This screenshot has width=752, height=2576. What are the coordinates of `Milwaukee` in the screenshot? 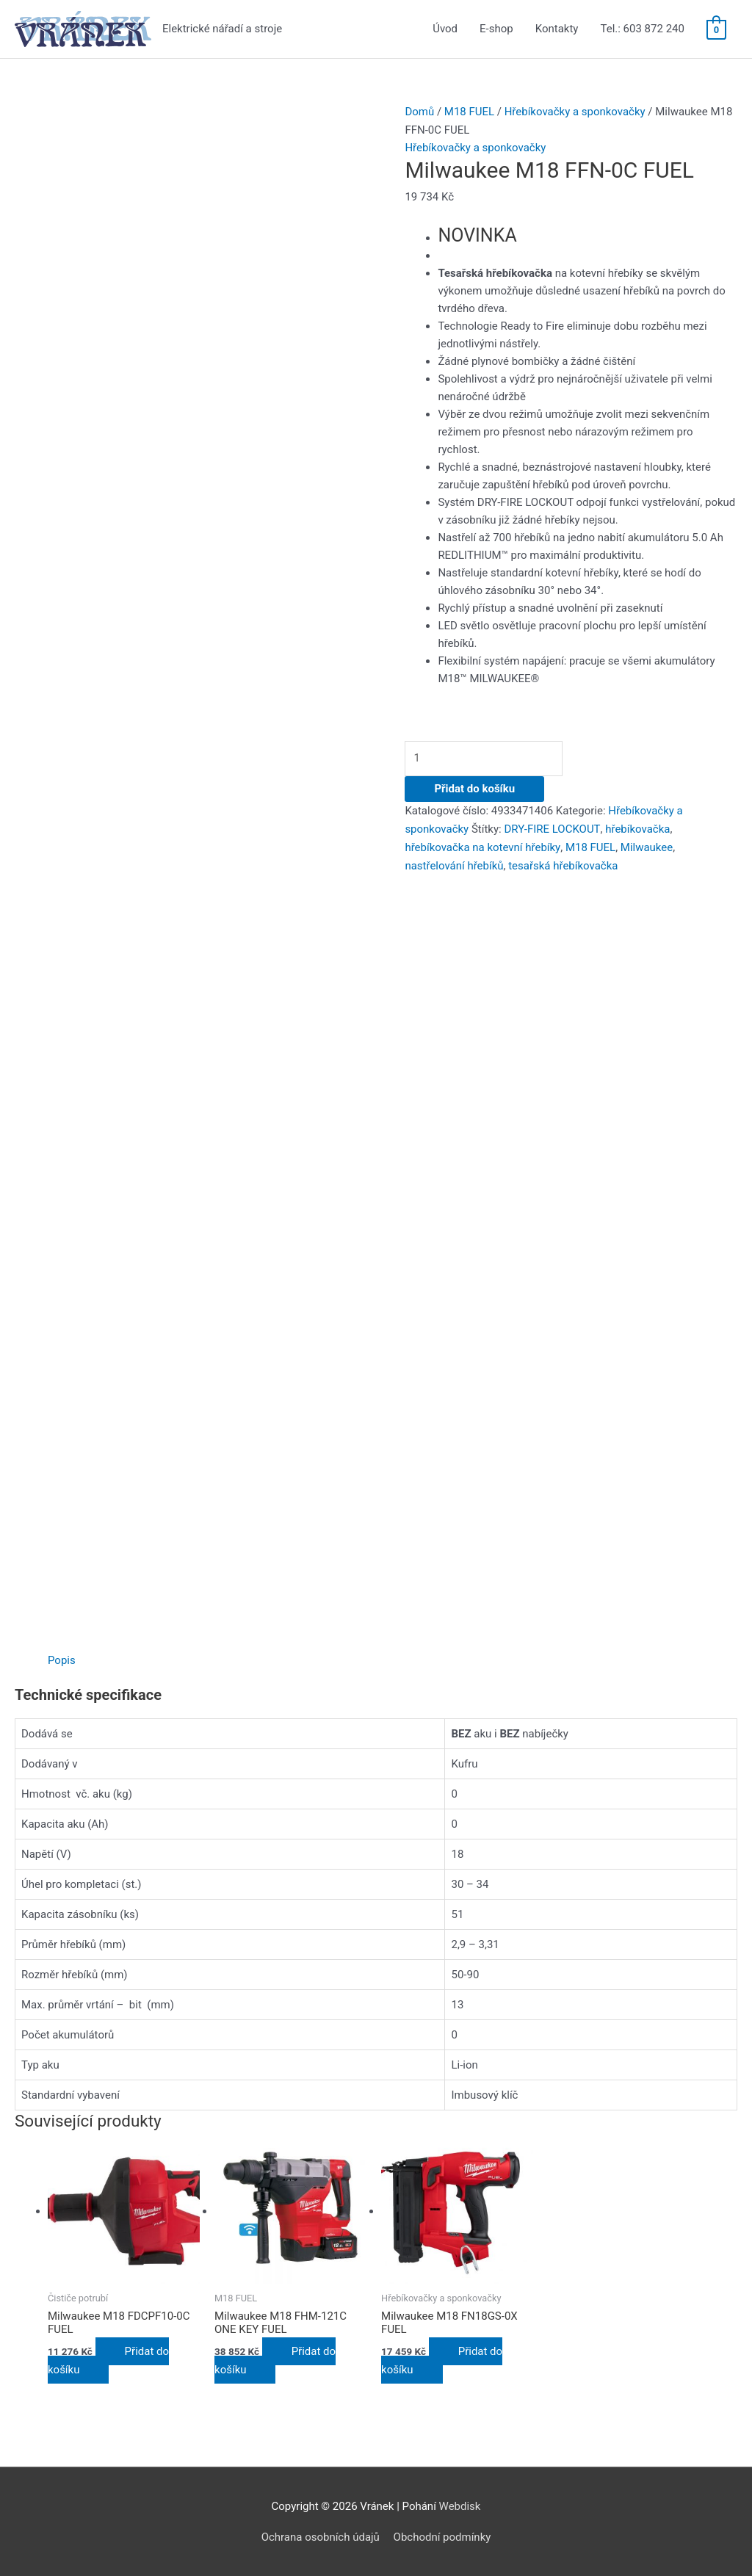 It's located at (646, 845).